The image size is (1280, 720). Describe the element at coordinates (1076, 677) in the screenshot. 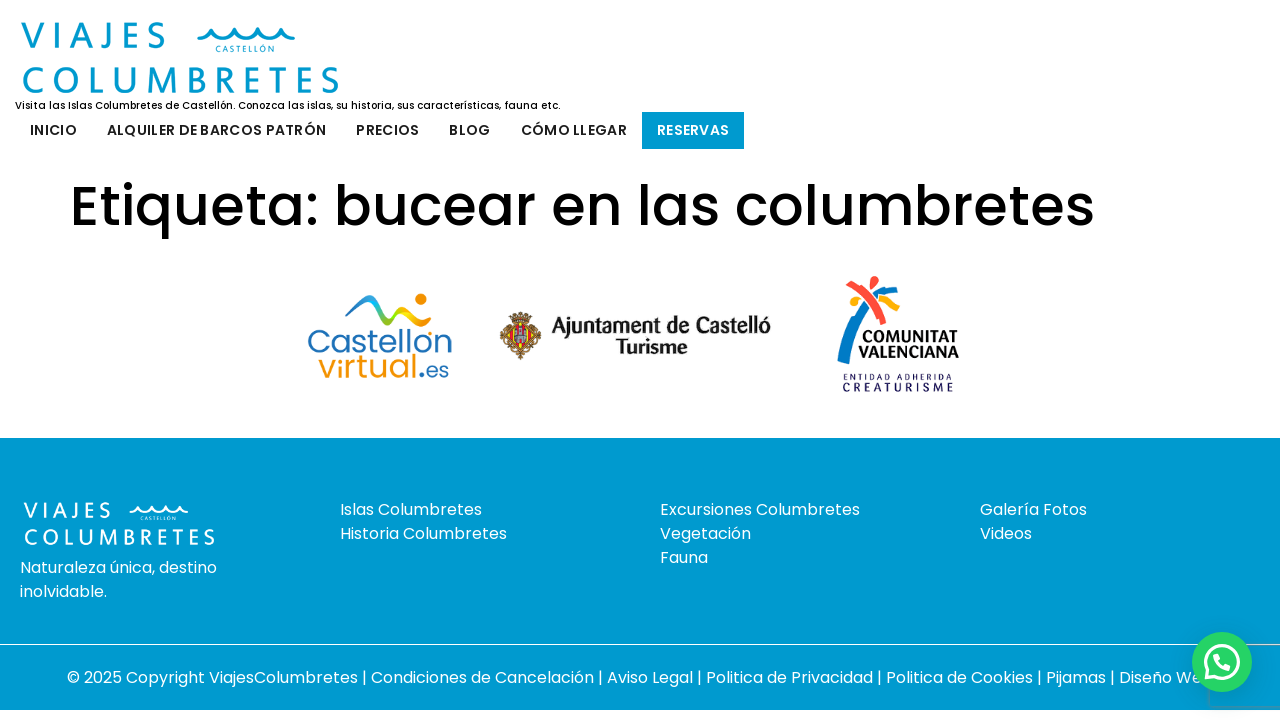

I see `Pijamas` at that location.